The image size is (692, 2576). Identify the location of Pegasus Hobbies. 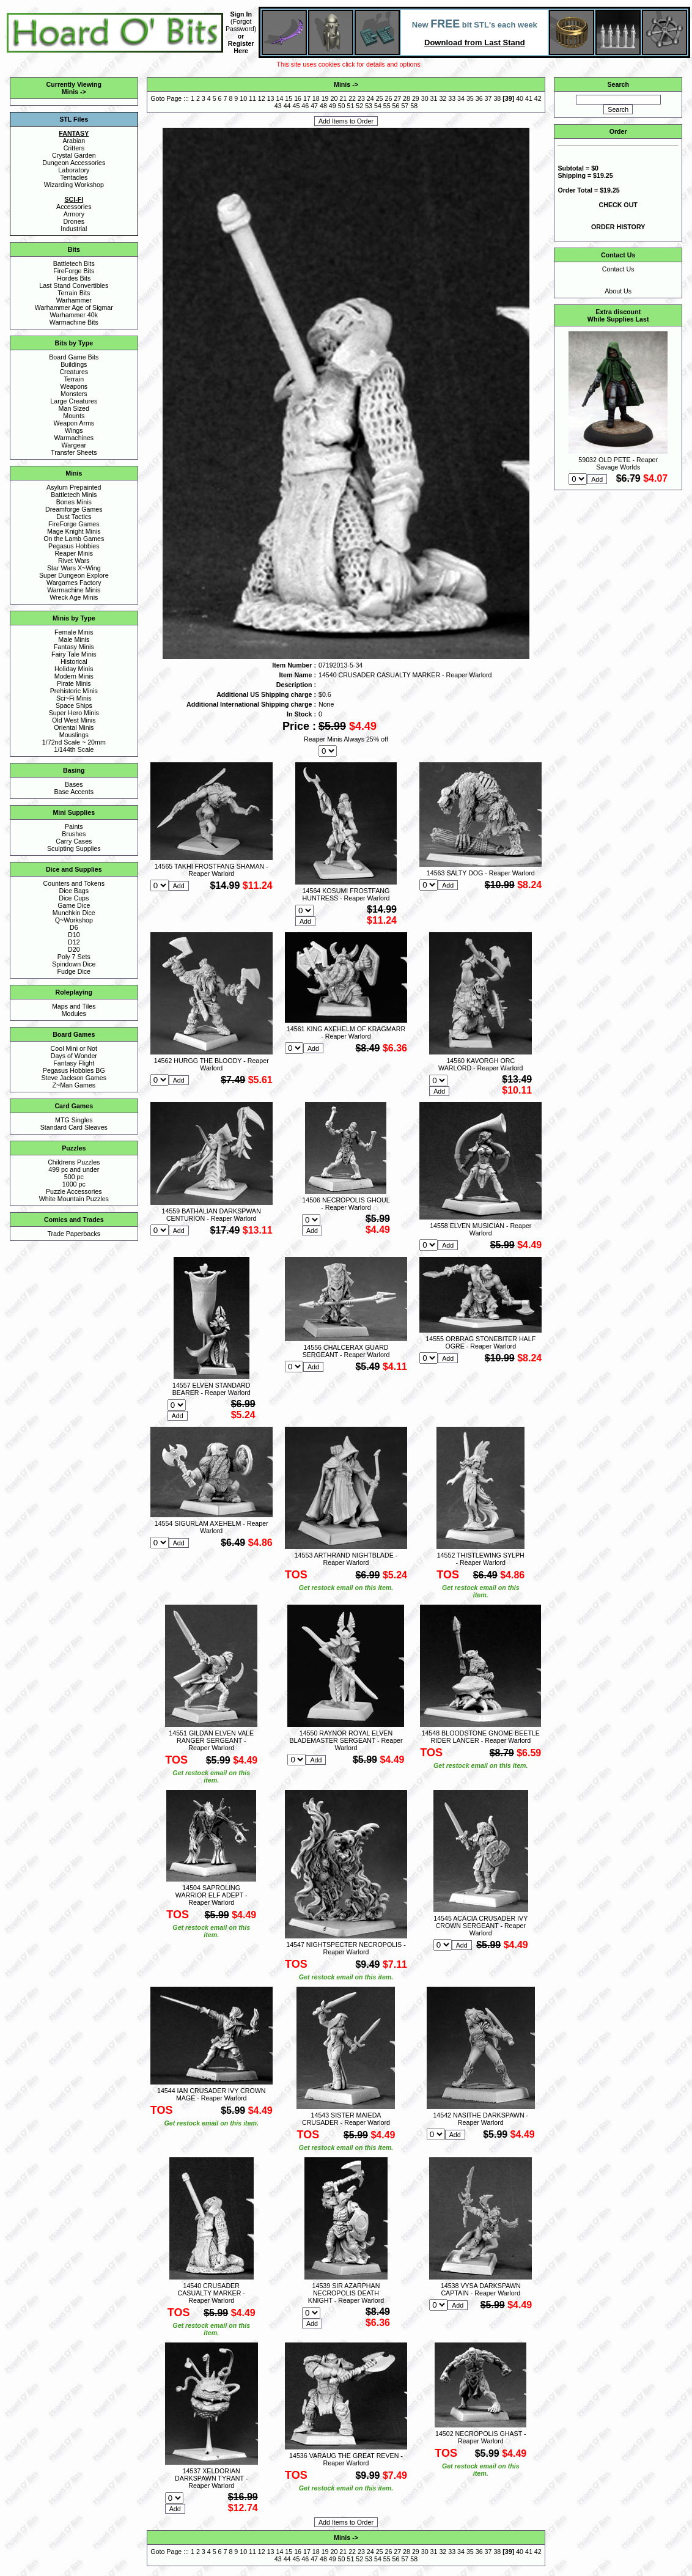
(74, 546).